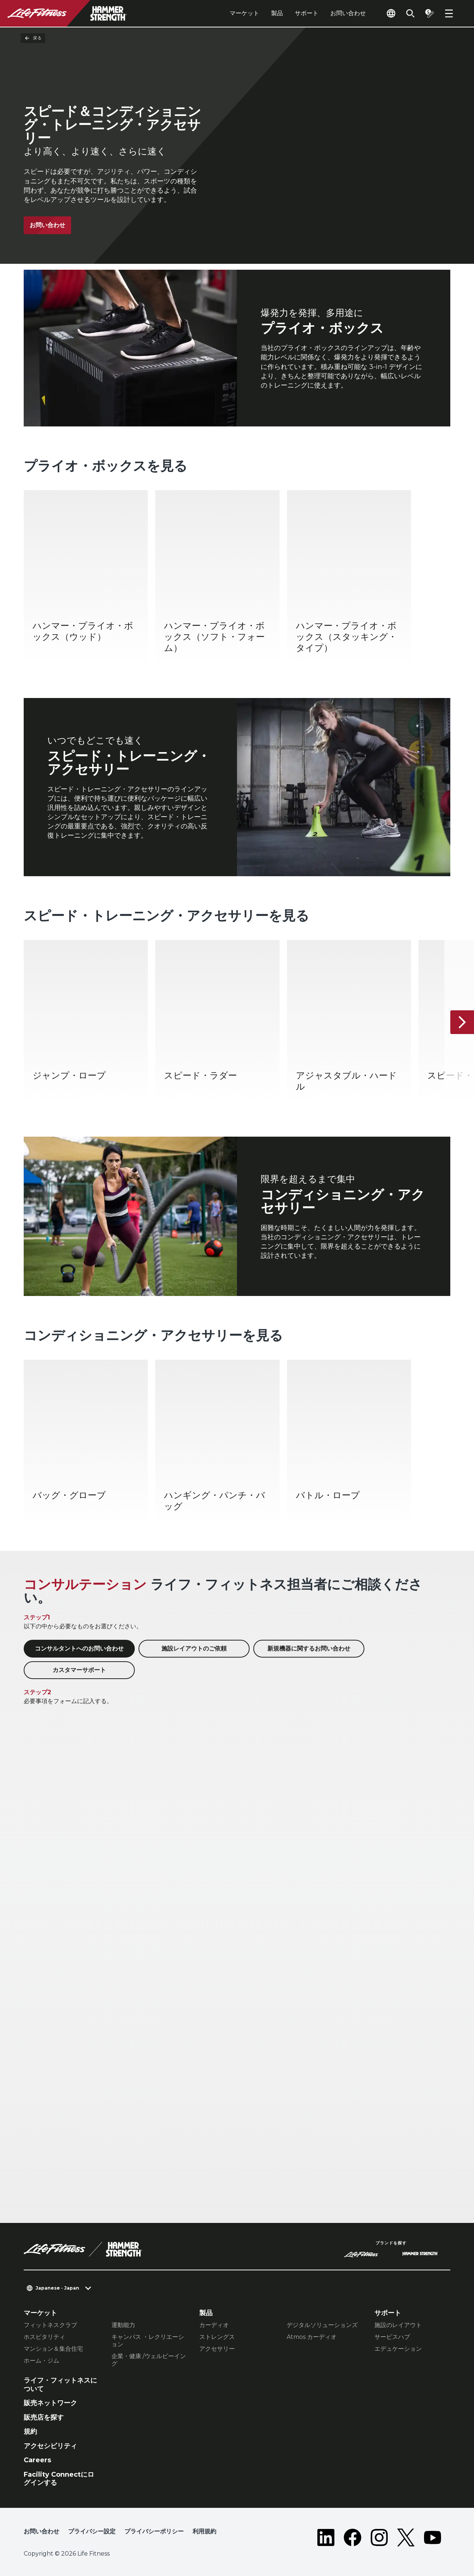  Describe the element at coordinates (148, 2360) in the screenshot. I see `企業・健康 /ウェルビーイング` at that location.